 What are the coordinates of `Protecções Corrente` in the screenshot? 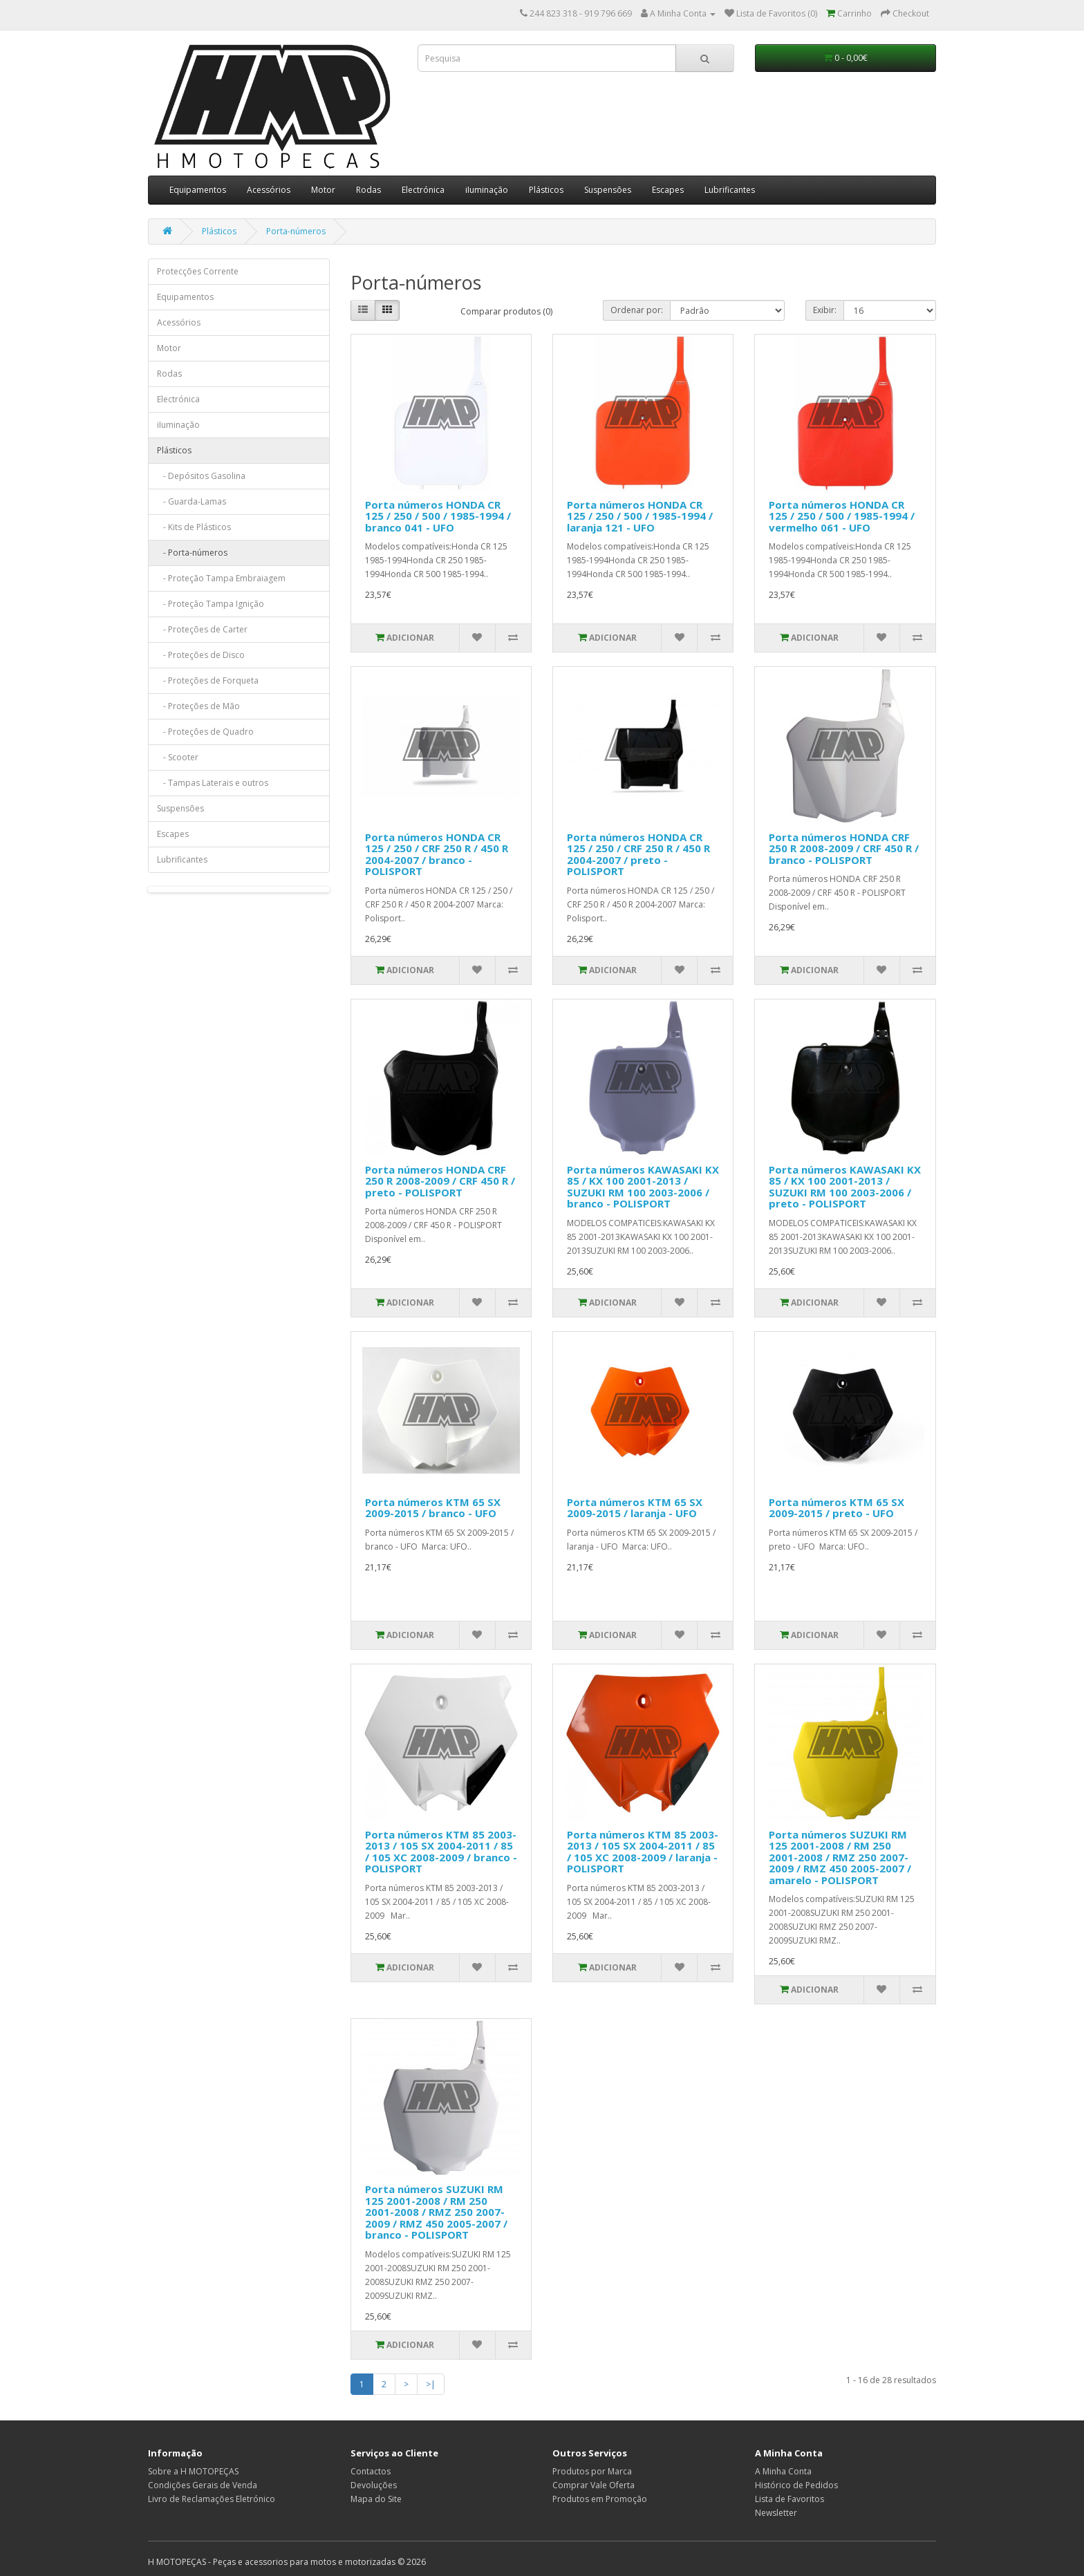 It's located at (198, 271).